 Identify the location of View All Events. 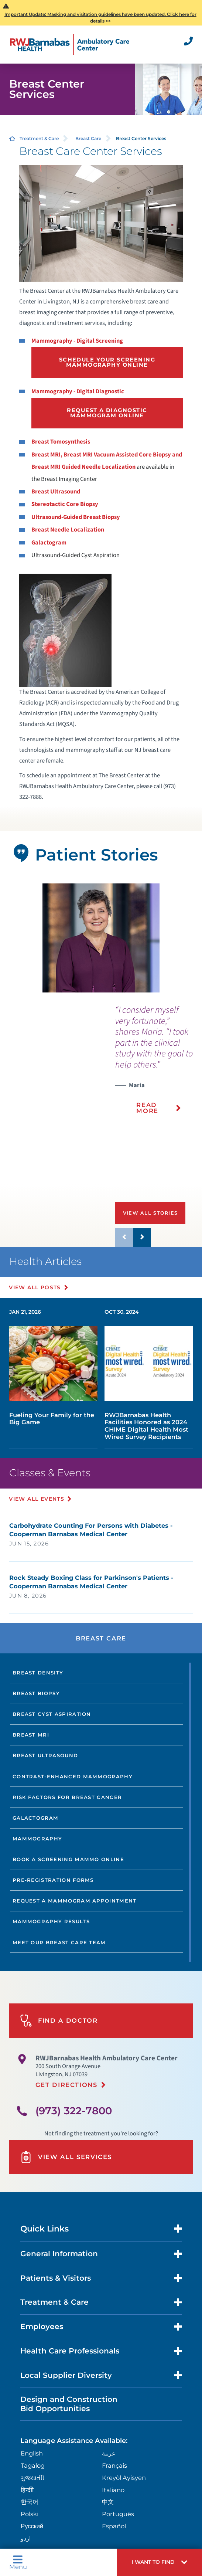
(37, 1499).